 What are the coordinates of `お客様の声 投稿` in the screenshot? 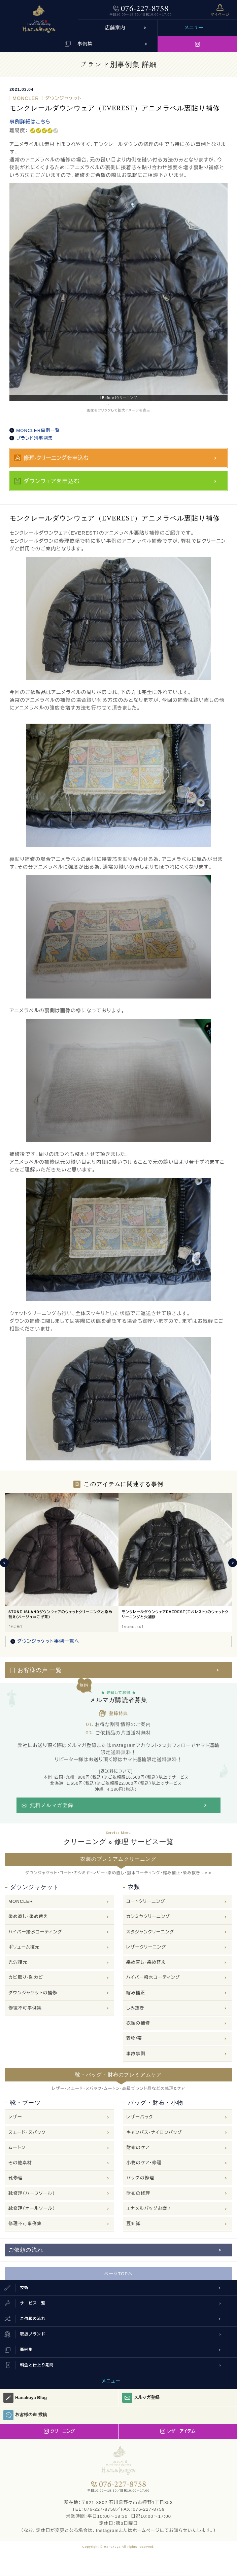 It's located at (25, 2415).